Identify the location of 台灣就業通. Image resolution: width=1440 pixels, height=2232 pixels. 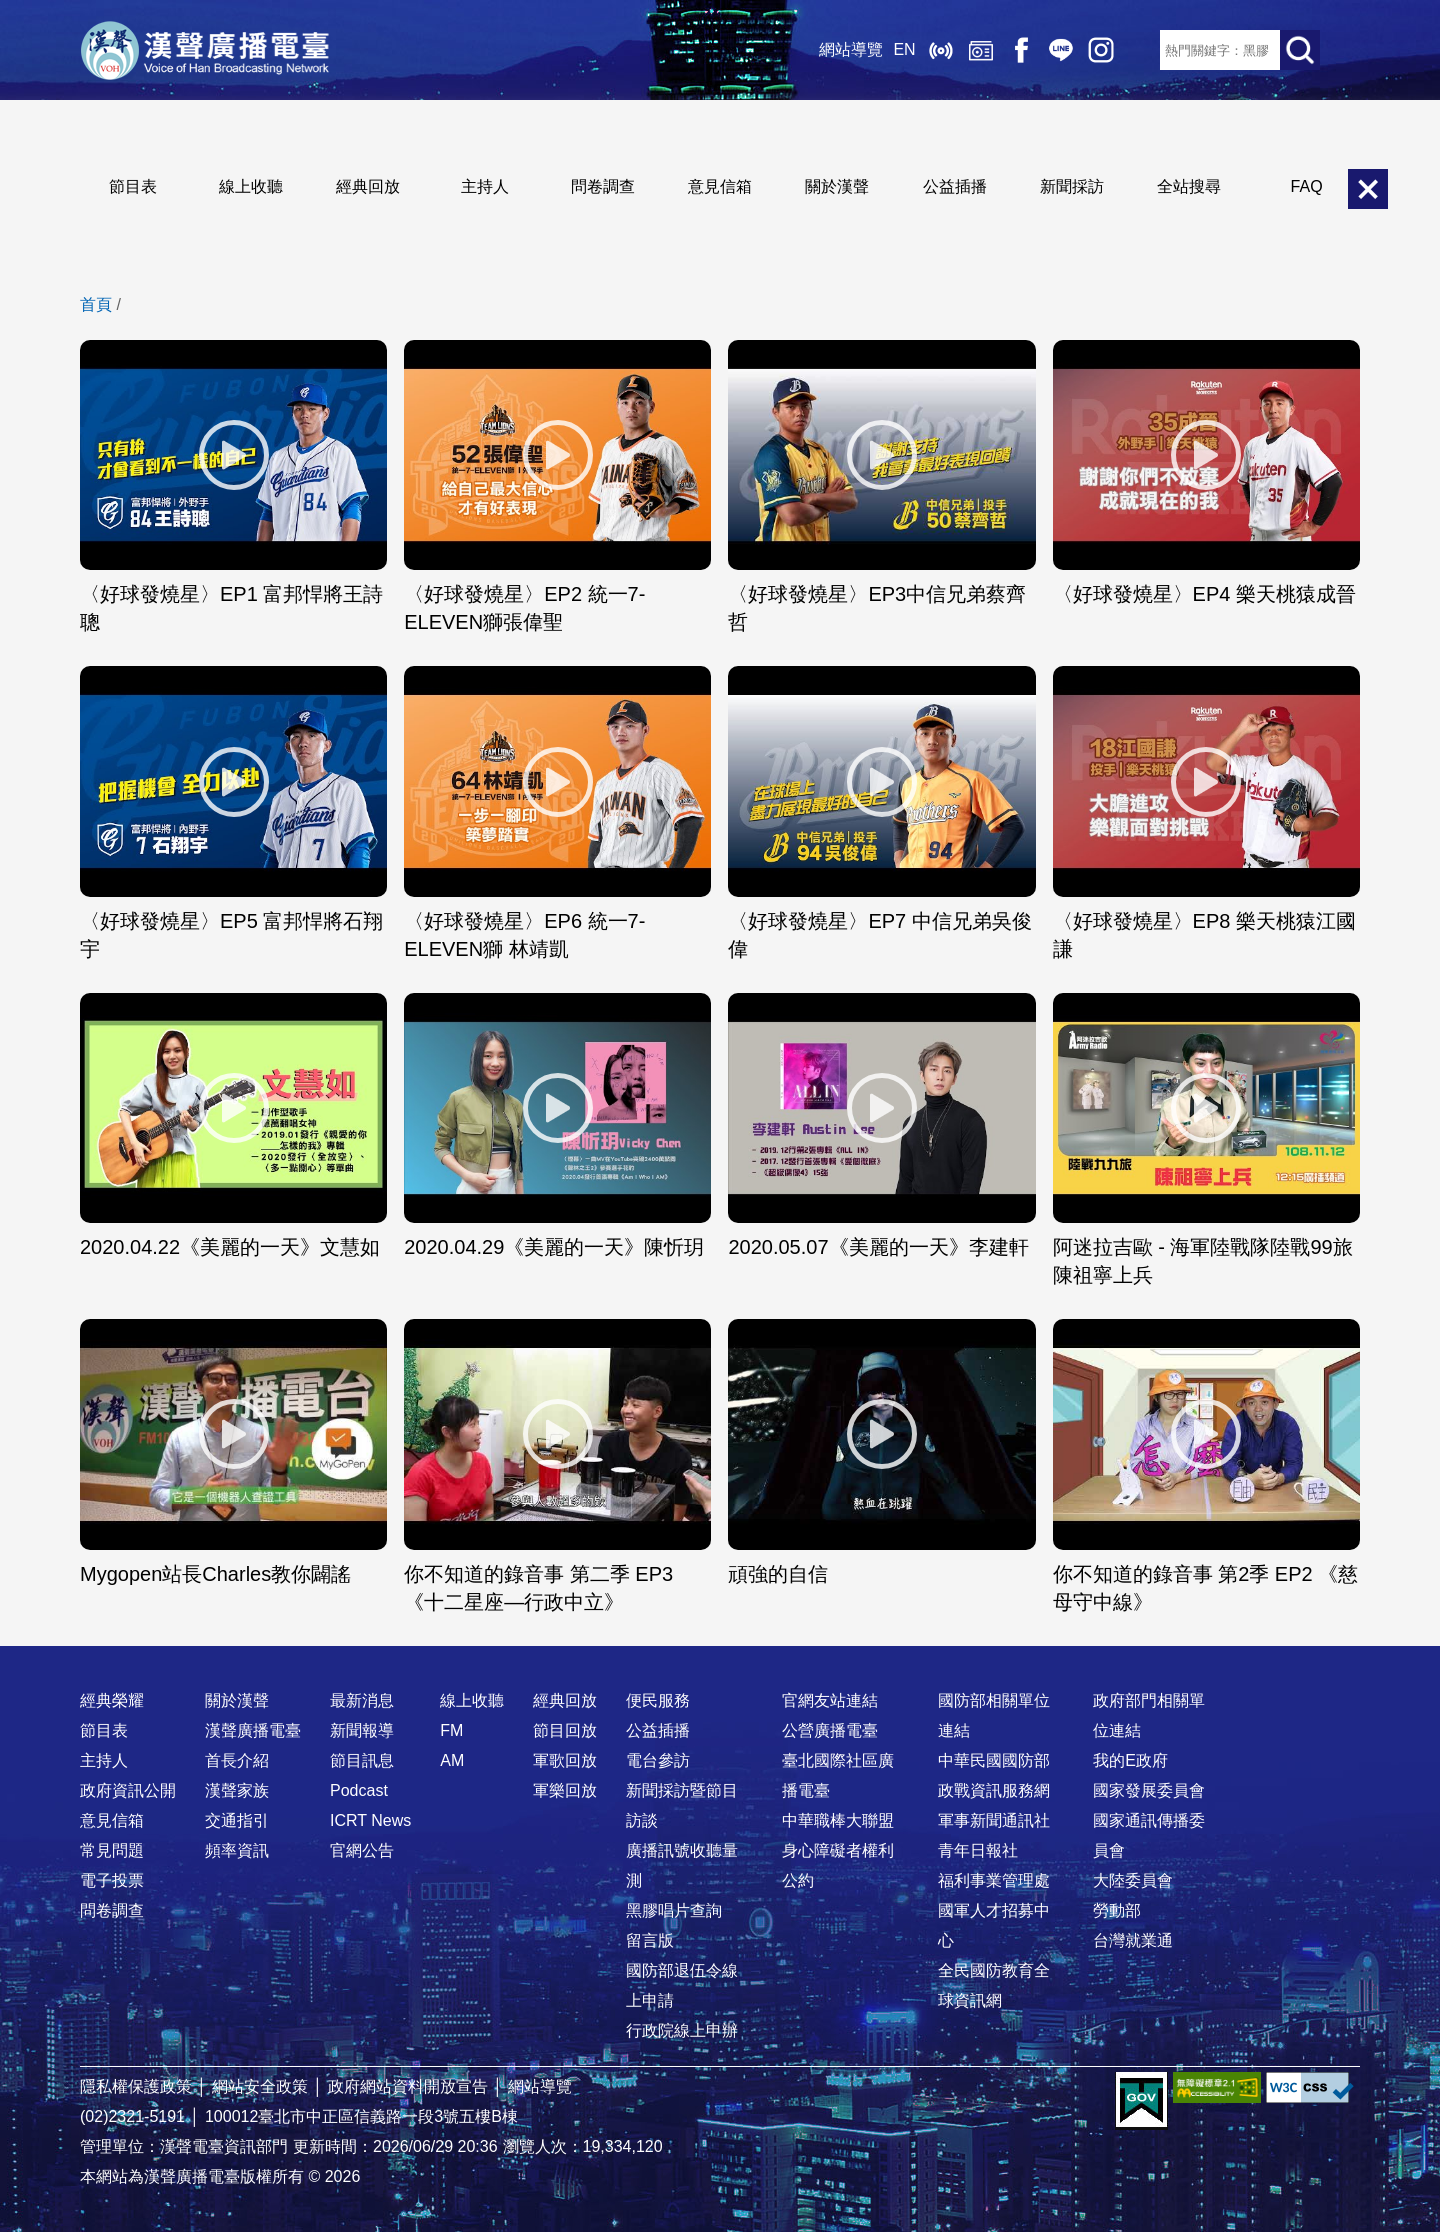
(1133, 1940).